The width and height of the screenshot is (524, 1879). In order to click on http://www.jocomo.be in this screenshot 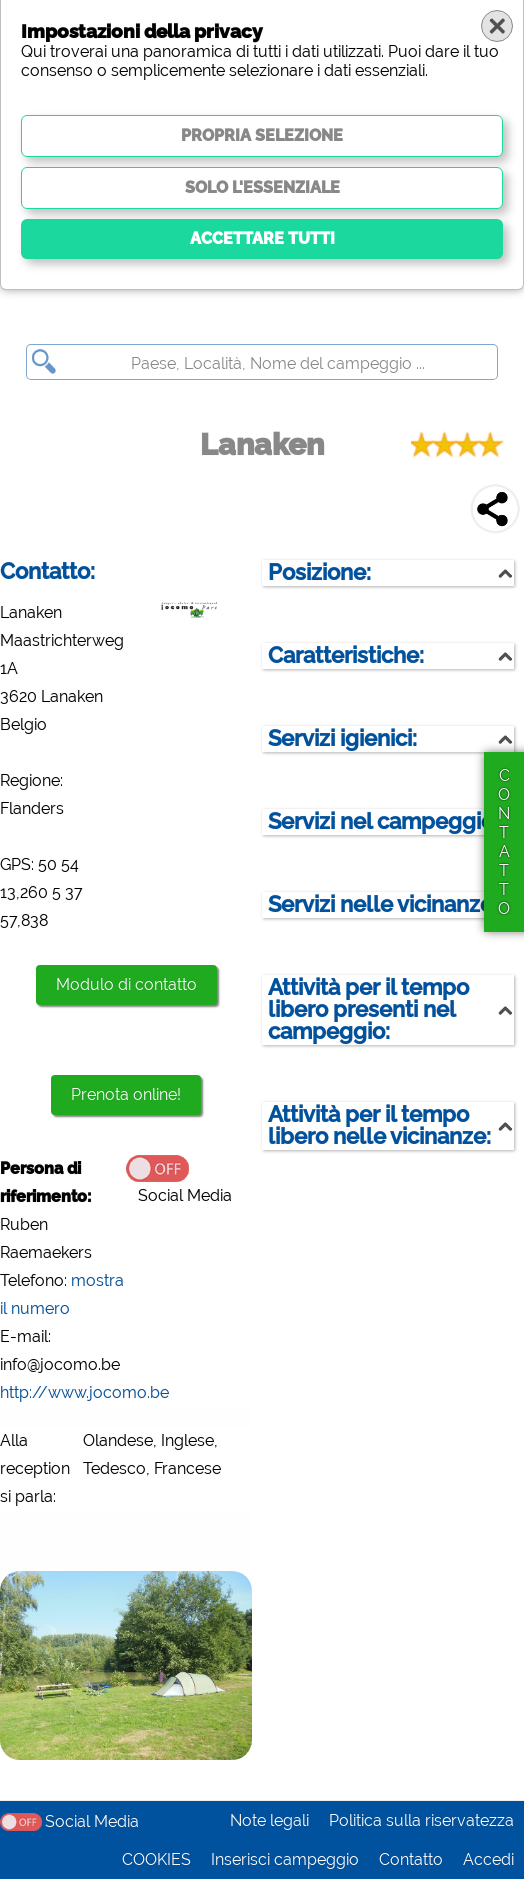, I will do `click(84, 1392)`.